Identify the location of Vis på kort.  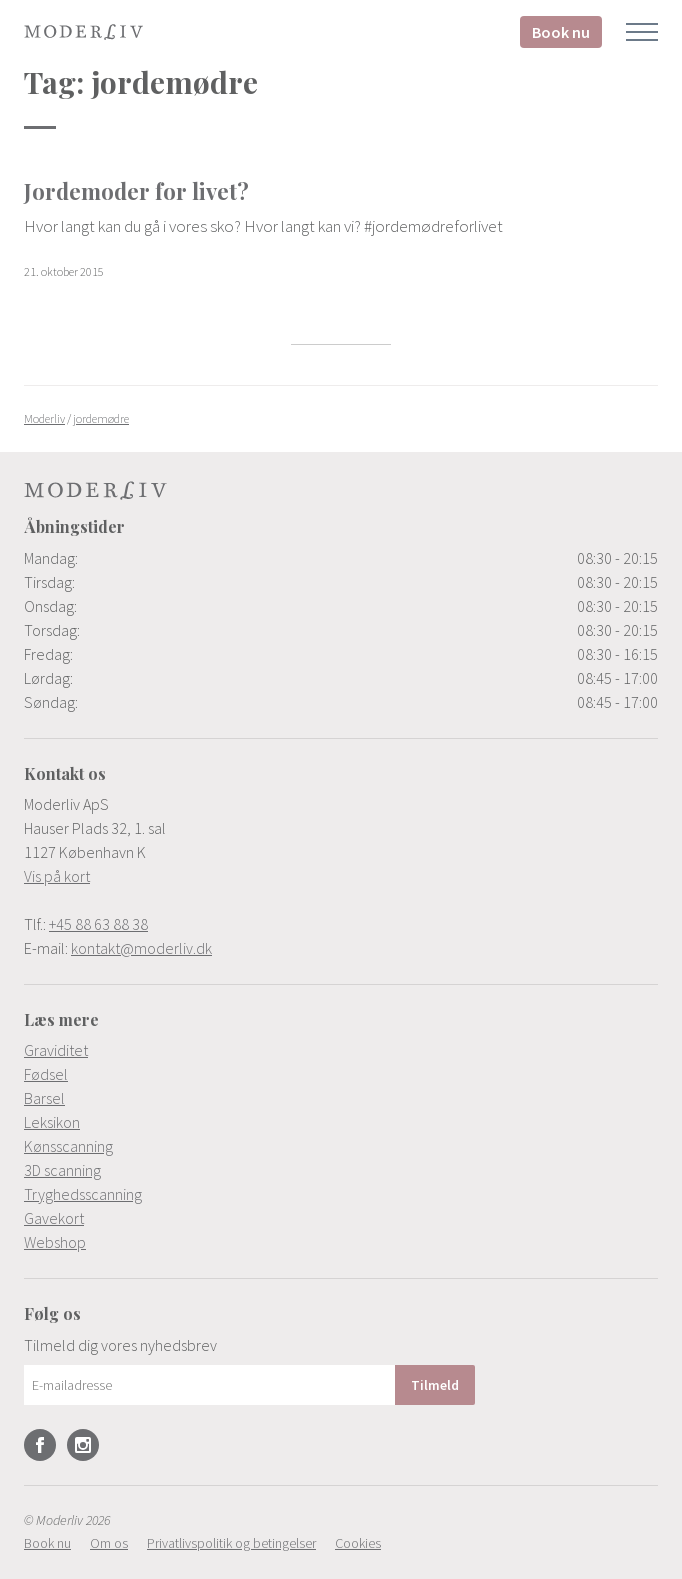
(57, 876).